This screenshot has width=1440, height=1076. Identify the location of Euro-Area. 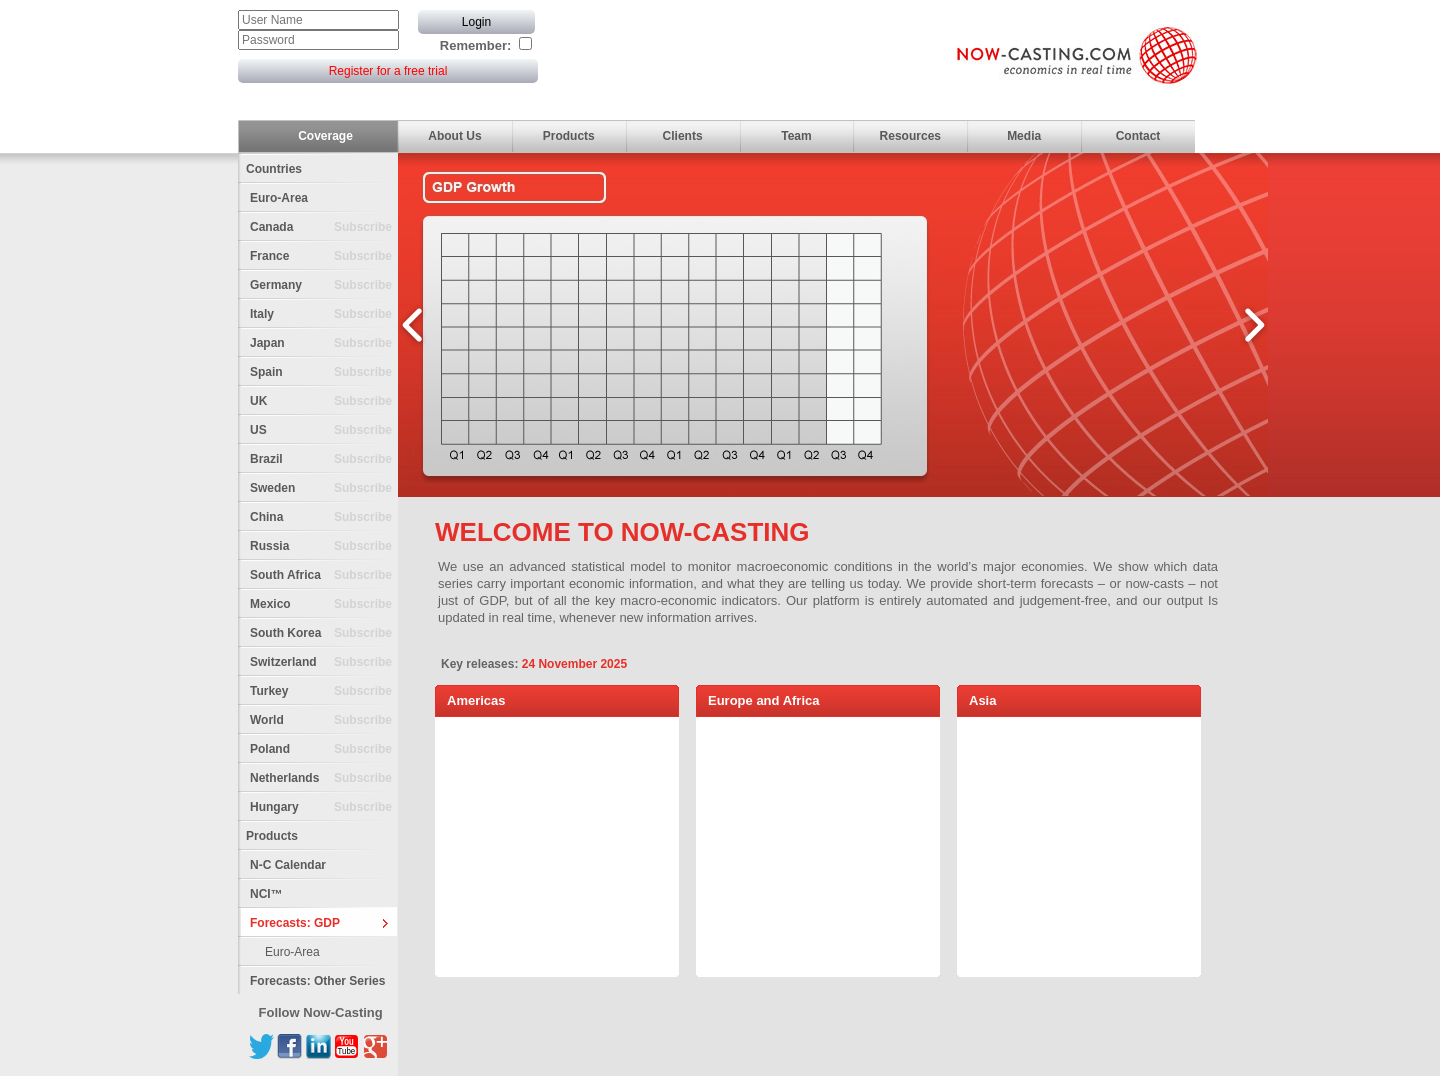
(279, 198).